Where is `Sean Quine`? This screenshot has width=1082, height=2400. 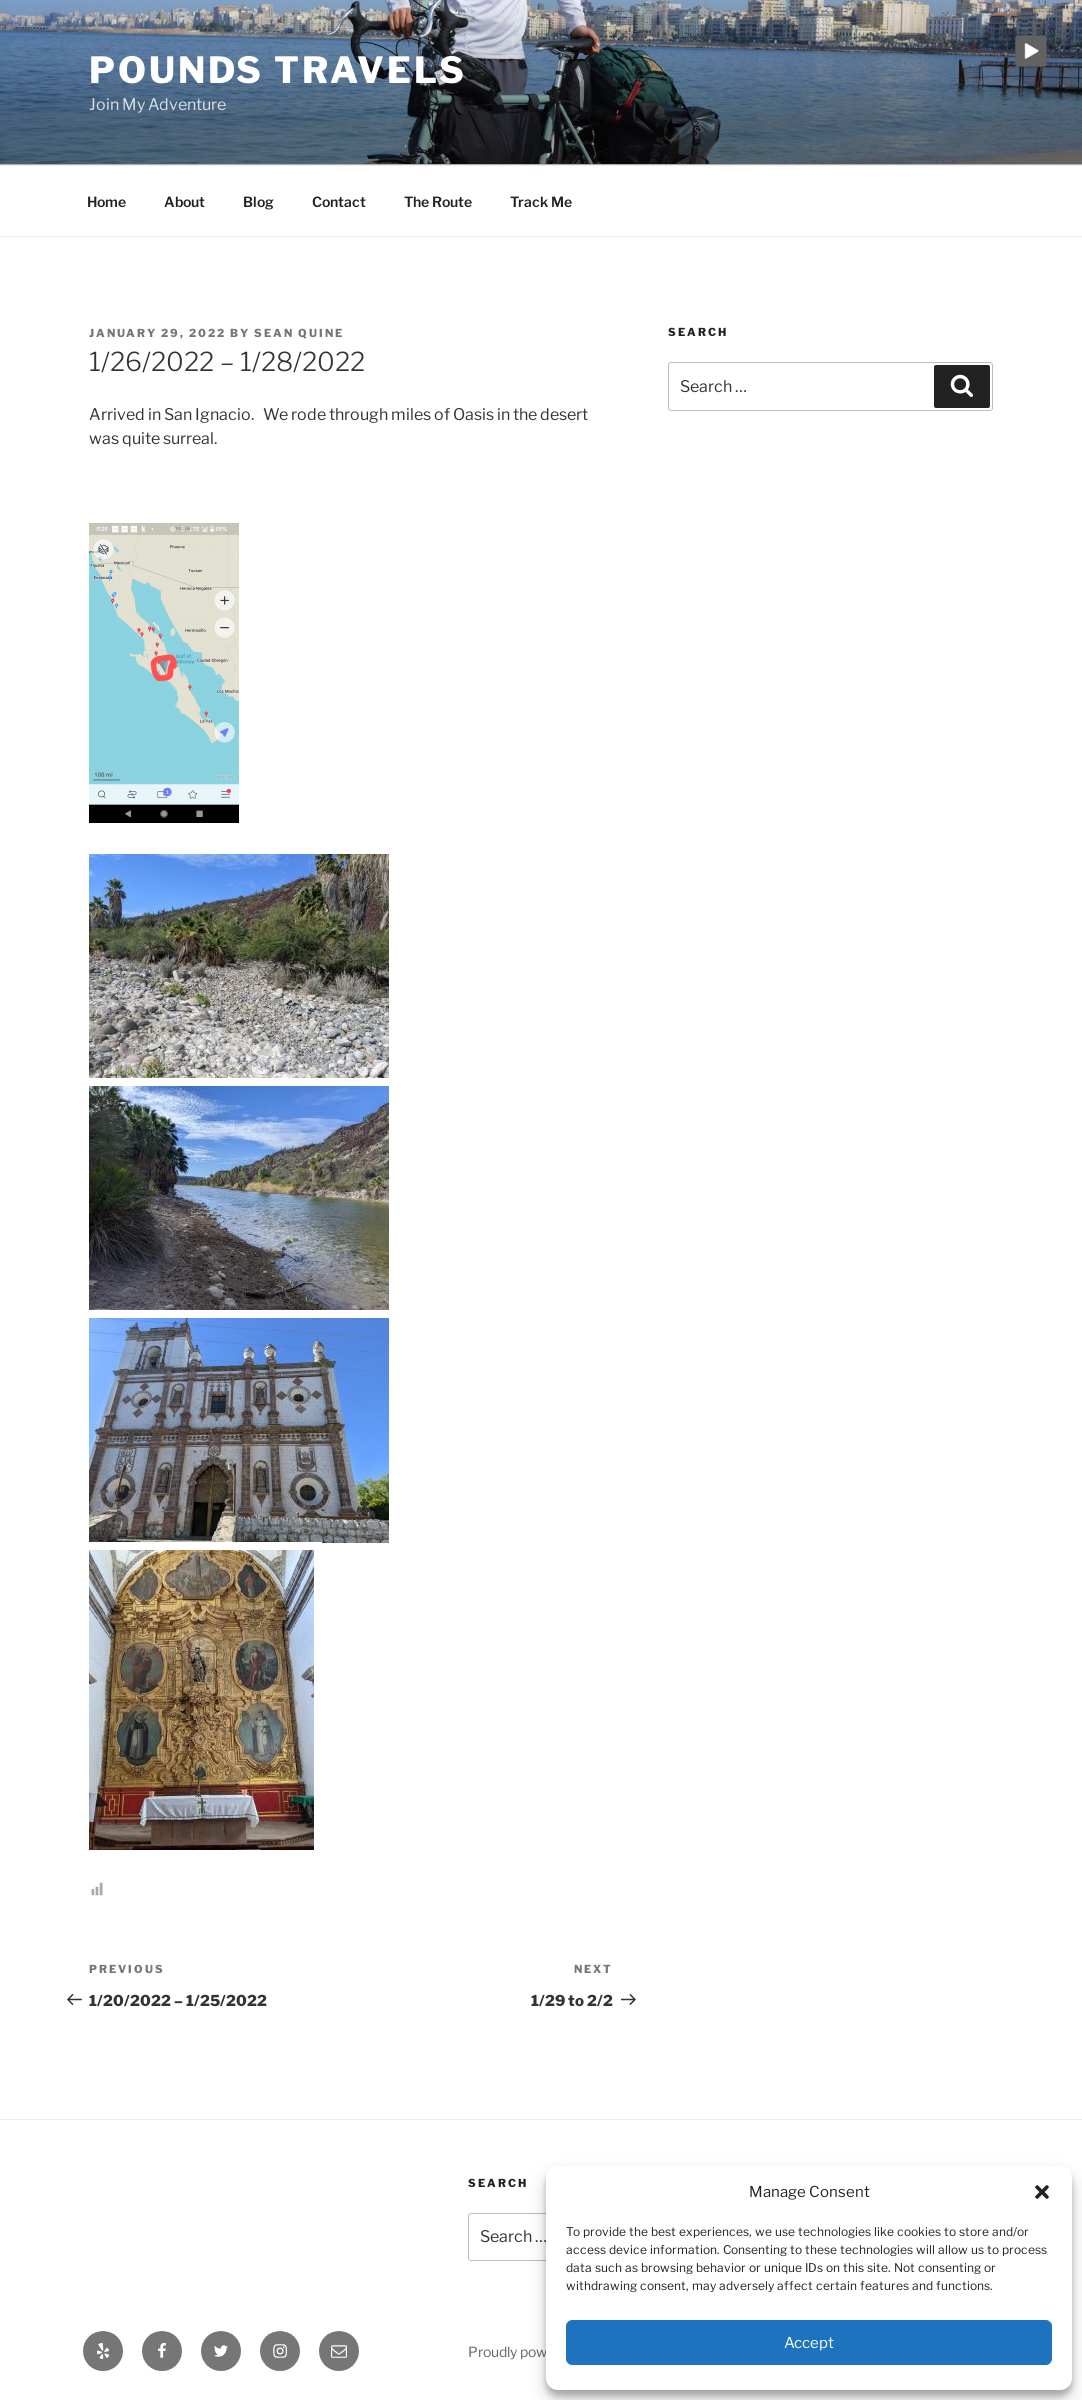 Sean Quine is located at coordinates (299, 333).